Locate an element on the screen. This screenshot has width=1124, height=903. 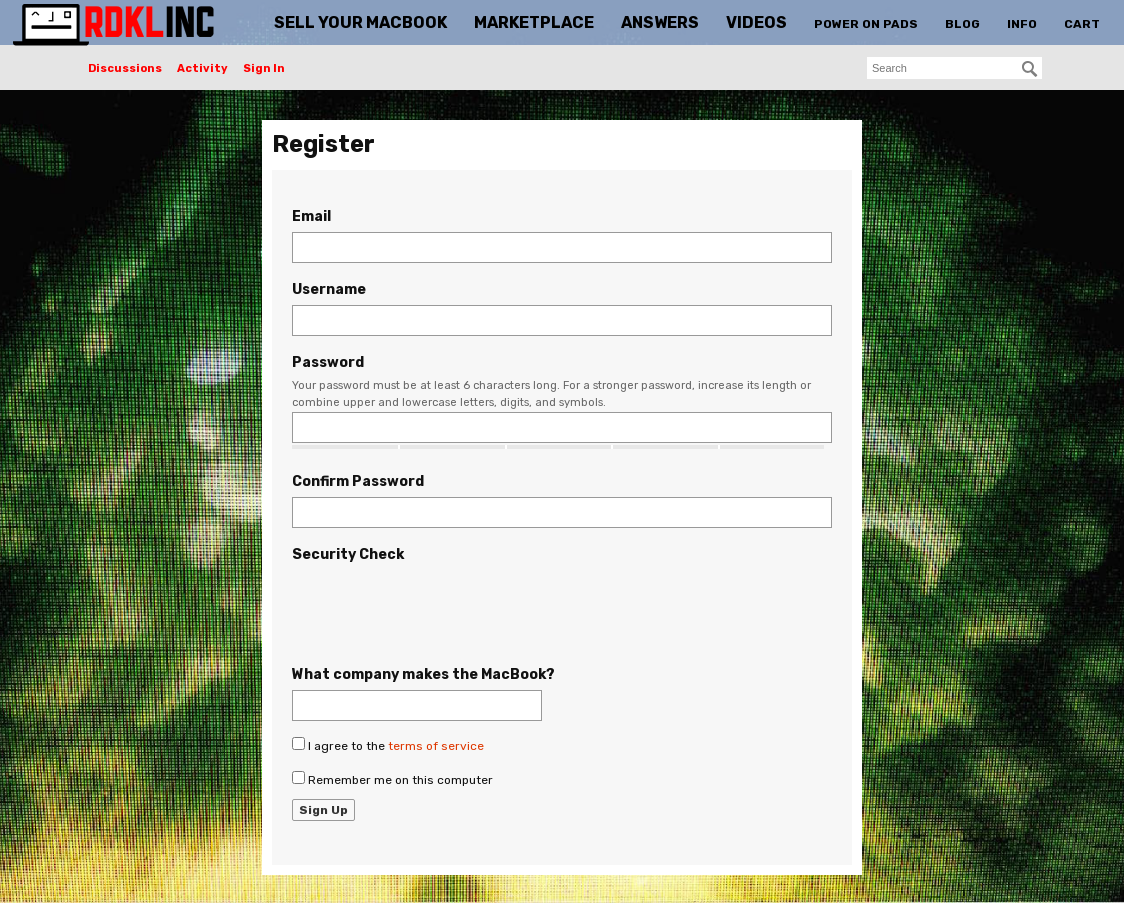
terms of service is located at coordinates (436, 746).